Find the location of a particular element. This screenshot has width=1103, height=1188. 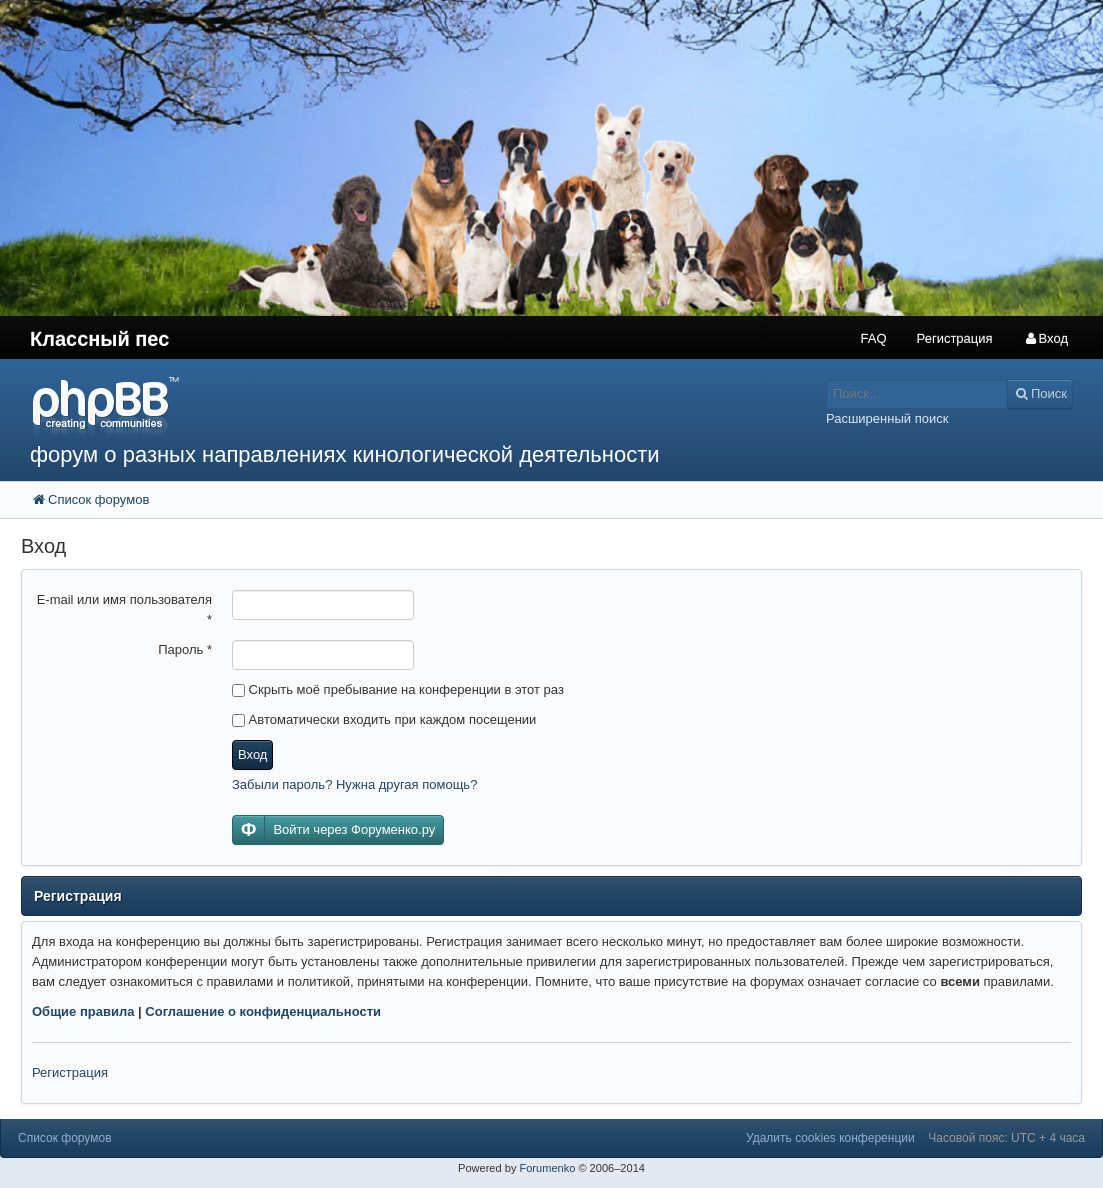

E-mail или имя пользователя is located at coordinates (124, 609).